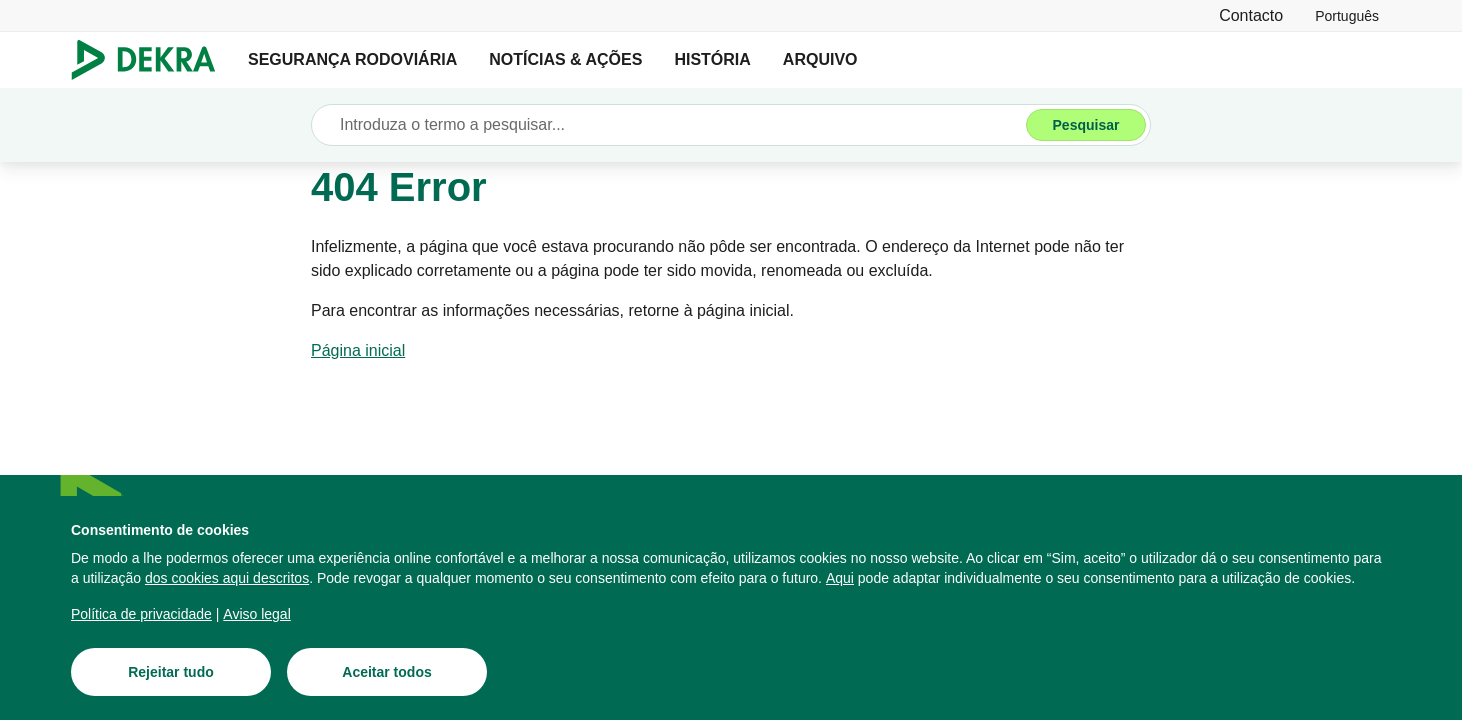  Describe the element at coordinates (820, 59) in the screenshot. I see `ARQUIVO` at that location.